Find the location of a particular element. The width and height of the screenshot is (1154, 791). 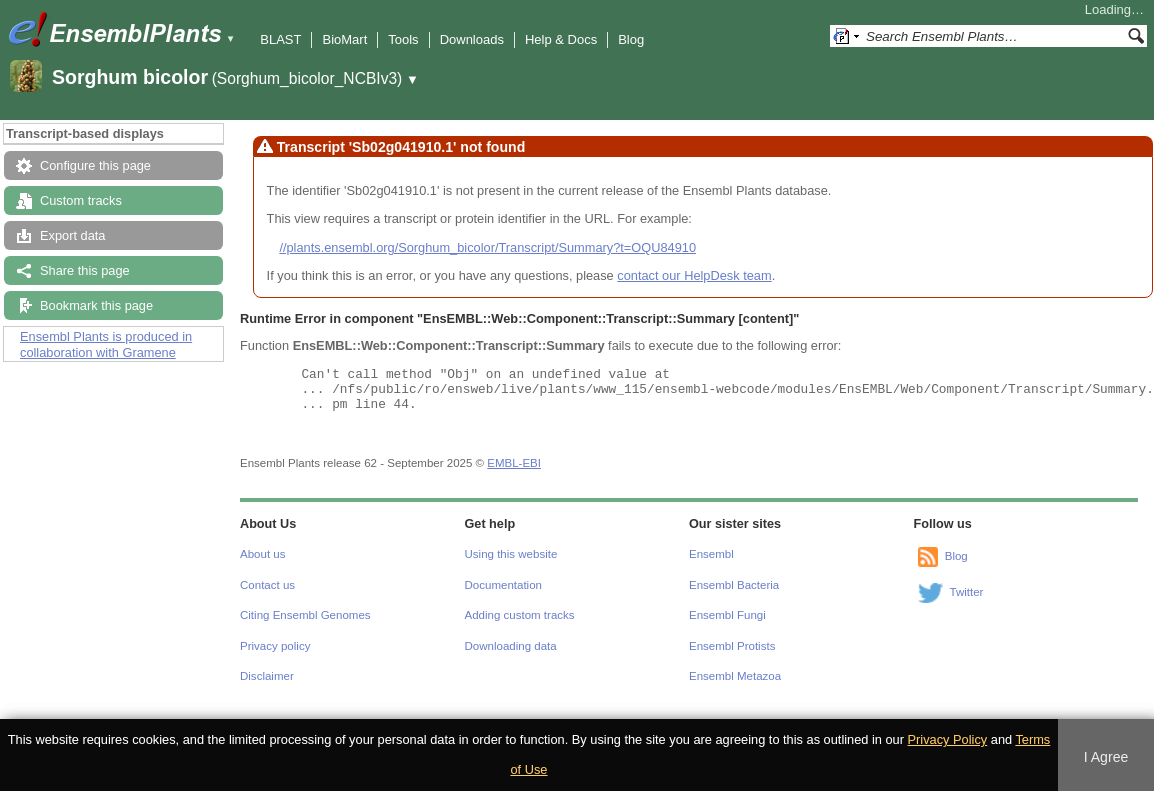

Help & Docs is located at coordinates (561, 39).